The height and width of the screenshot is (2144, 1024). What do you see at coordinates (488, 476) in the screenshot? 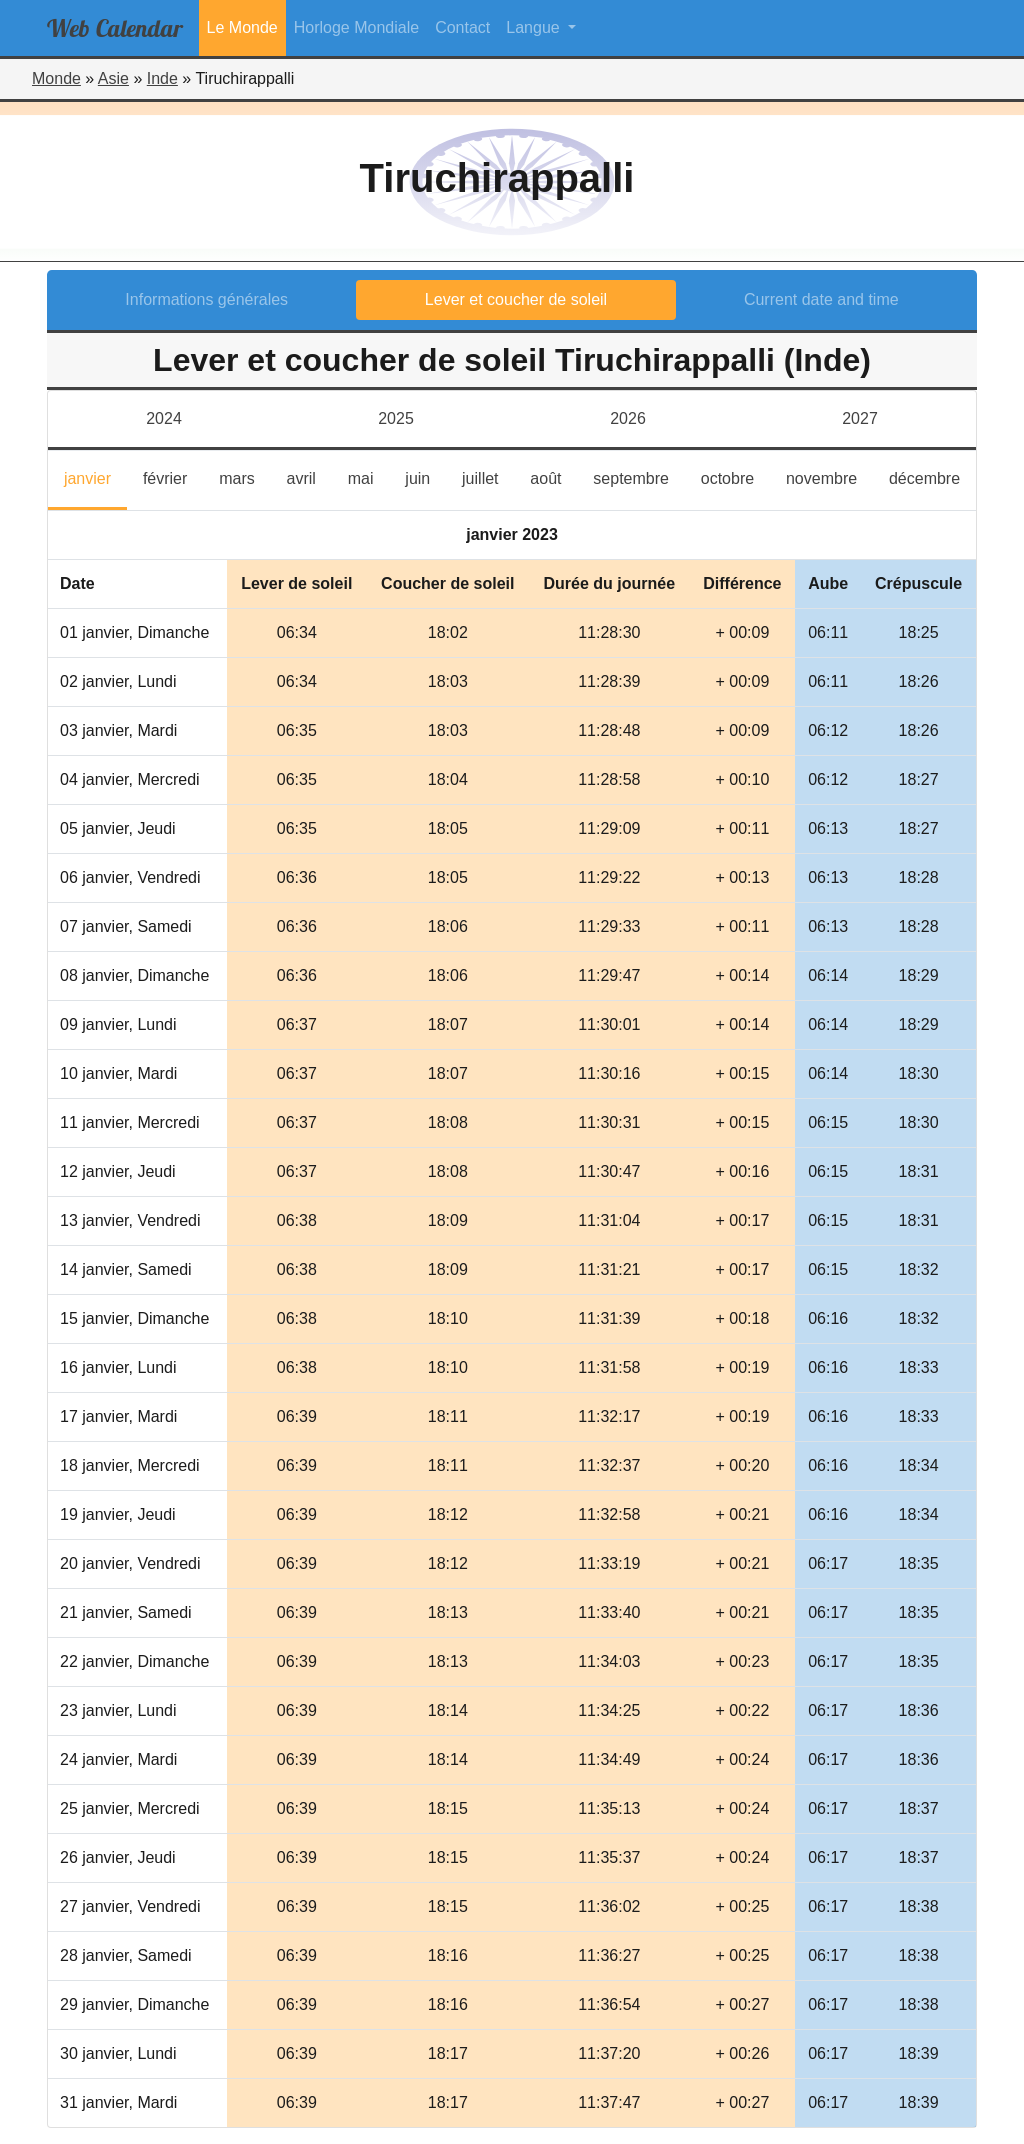
I see `juillet` at bounding box center [488, 476].